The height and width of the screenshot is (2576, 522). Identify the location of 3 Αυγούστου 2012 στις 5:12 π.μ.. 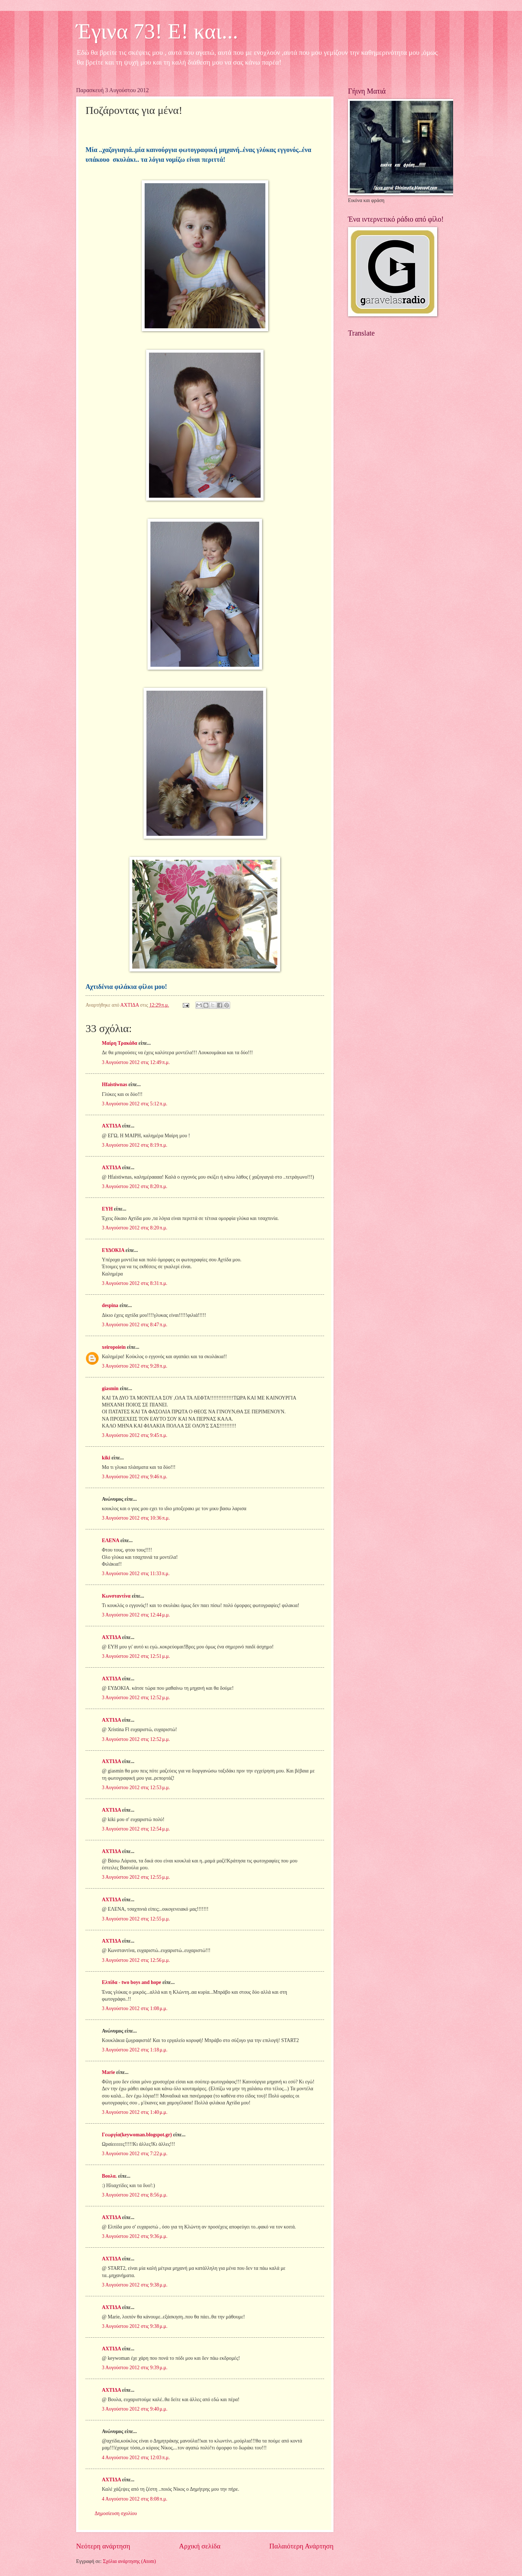
(134, 1103).